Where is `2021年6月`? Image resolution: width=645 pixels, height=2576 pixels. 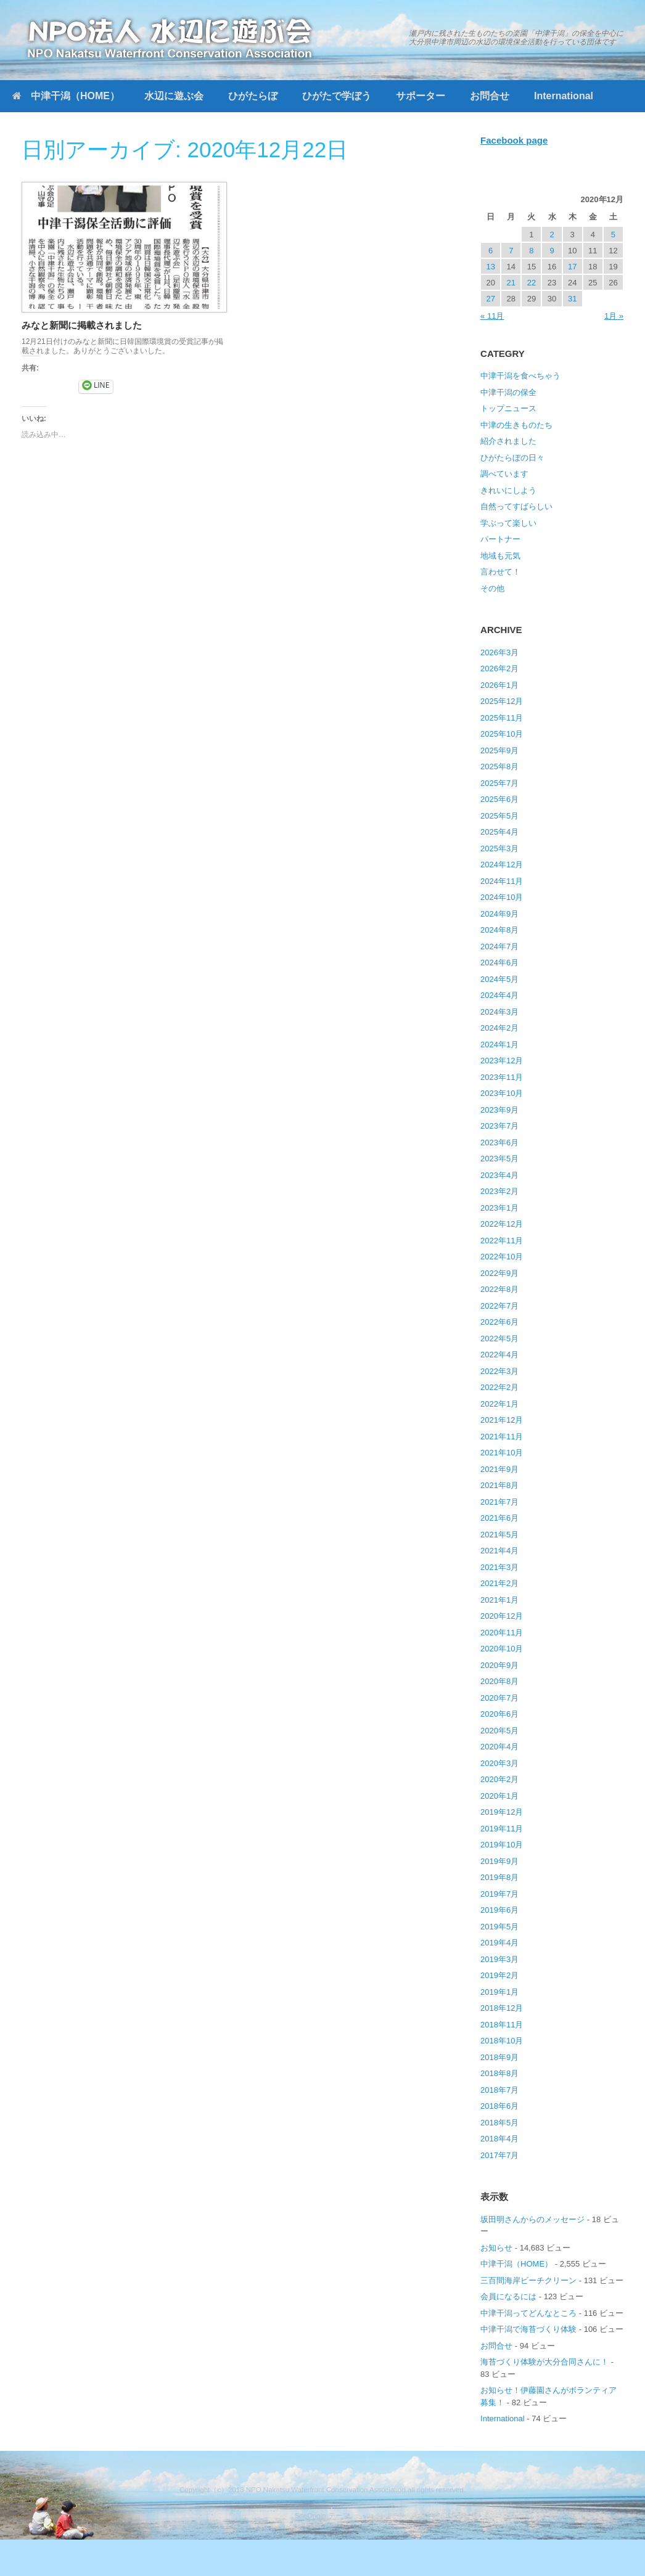 2021年6月 is located at coordinates (499, 1518).